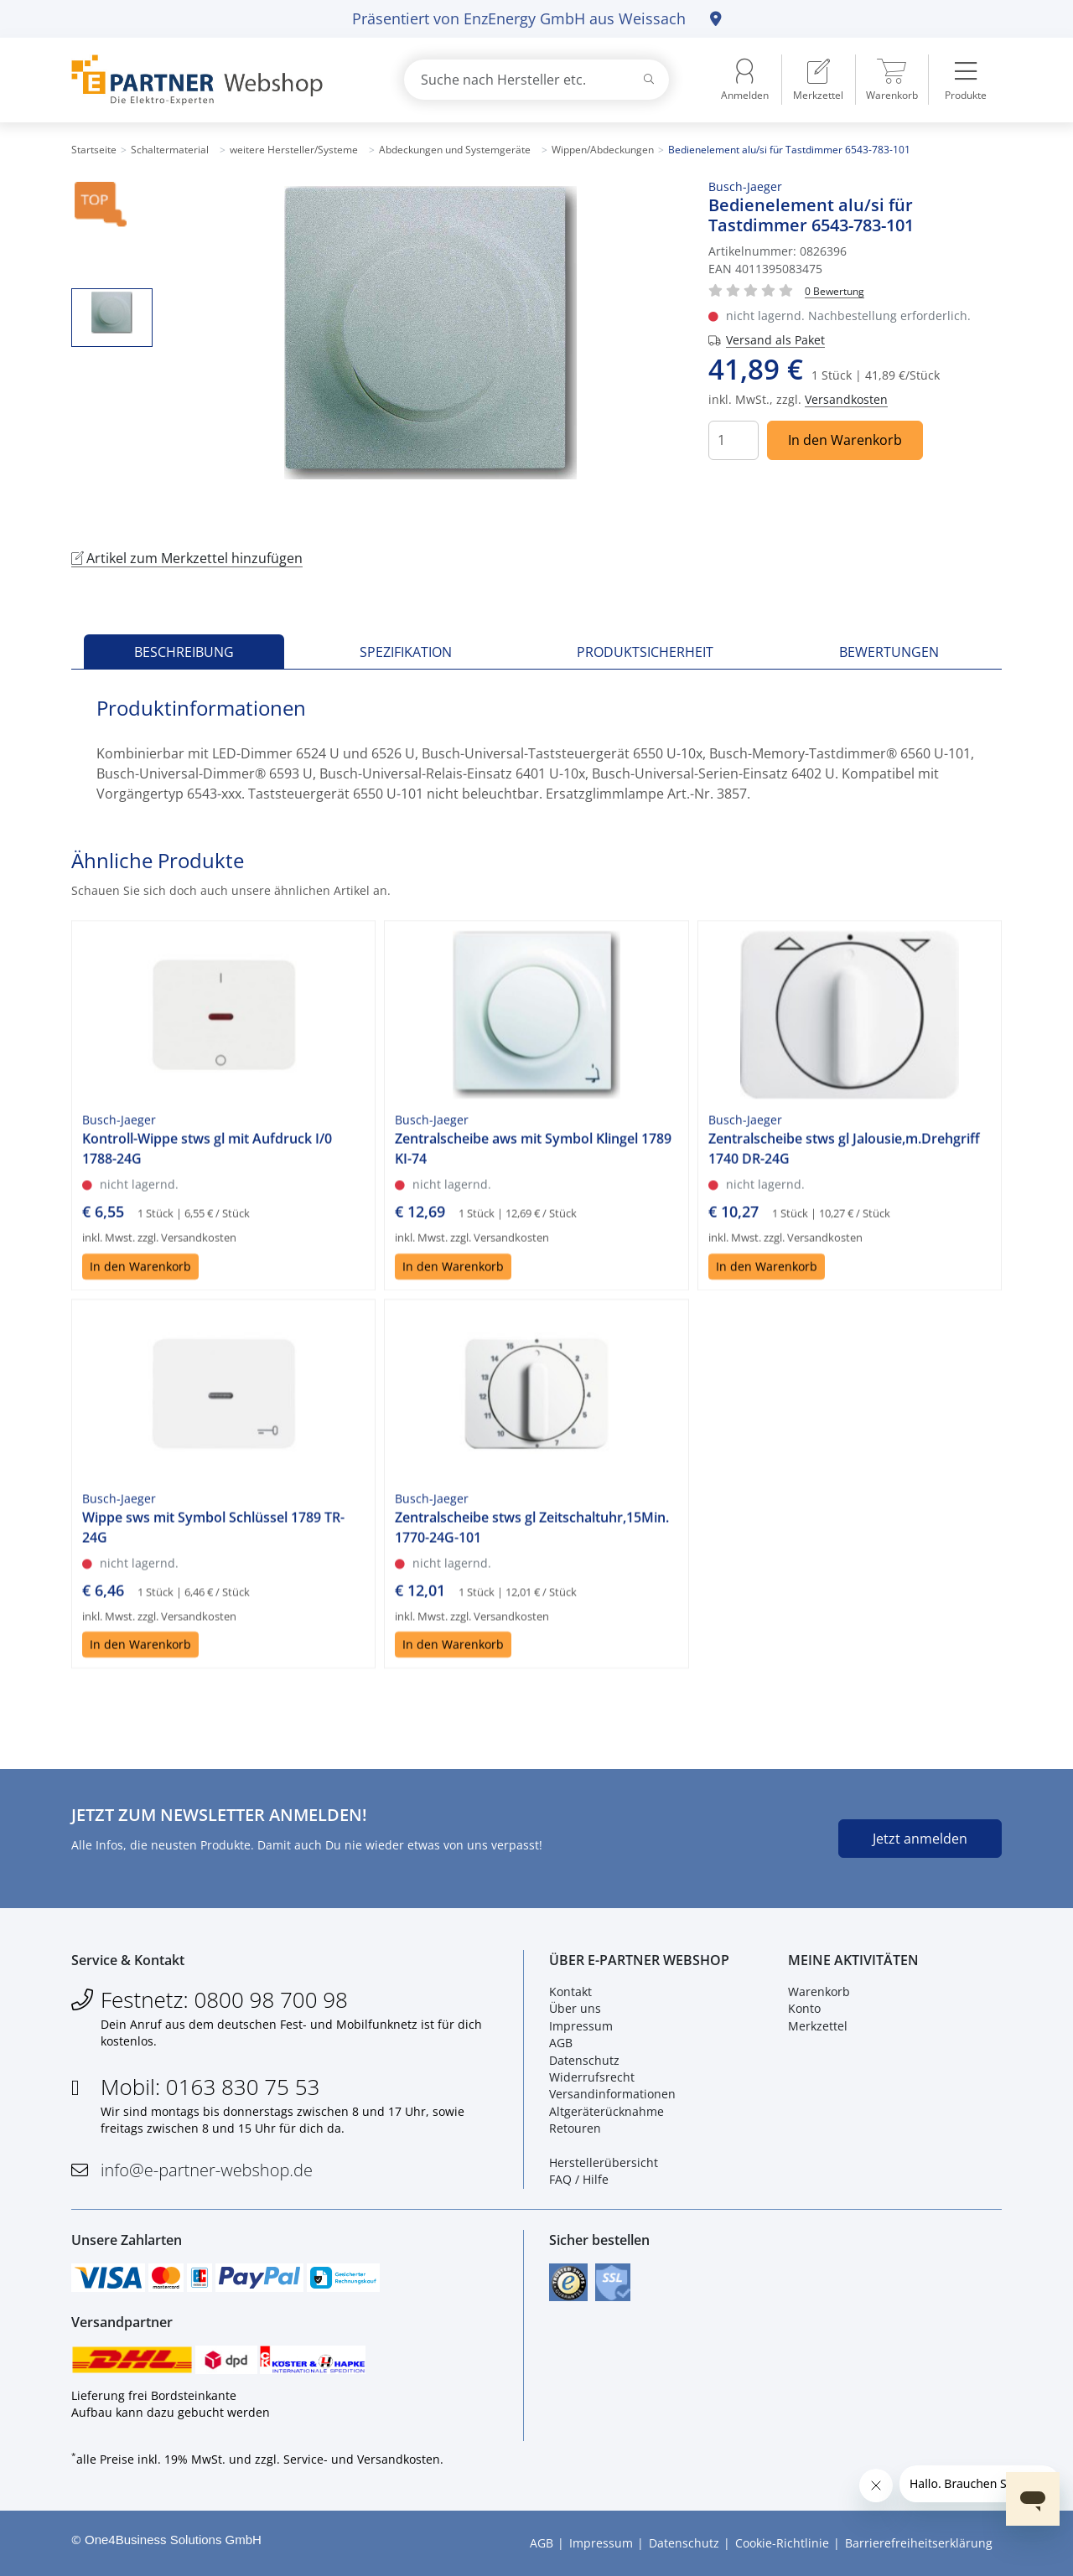 This screenshot has width=1073, height=2576. I want to click on Retouren, so click(575, 2128).